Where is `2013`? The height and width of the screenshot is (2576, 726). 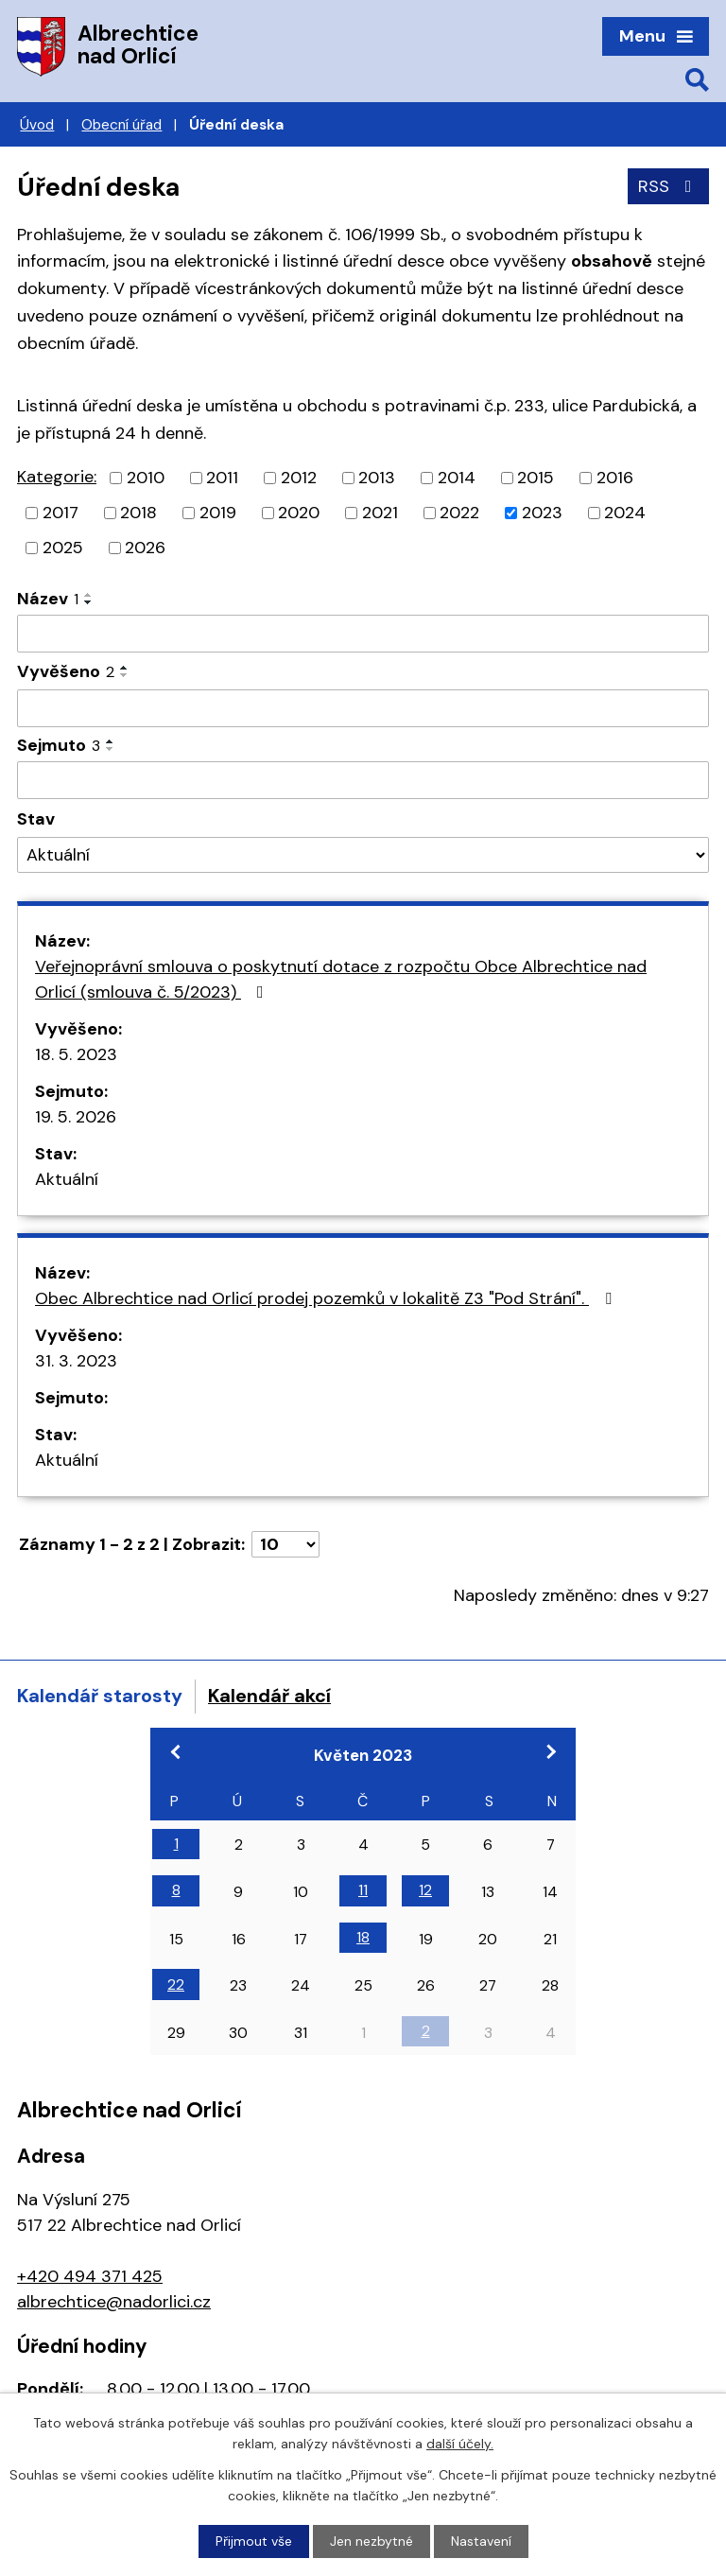
2013 is located at coordinates (376, 477).